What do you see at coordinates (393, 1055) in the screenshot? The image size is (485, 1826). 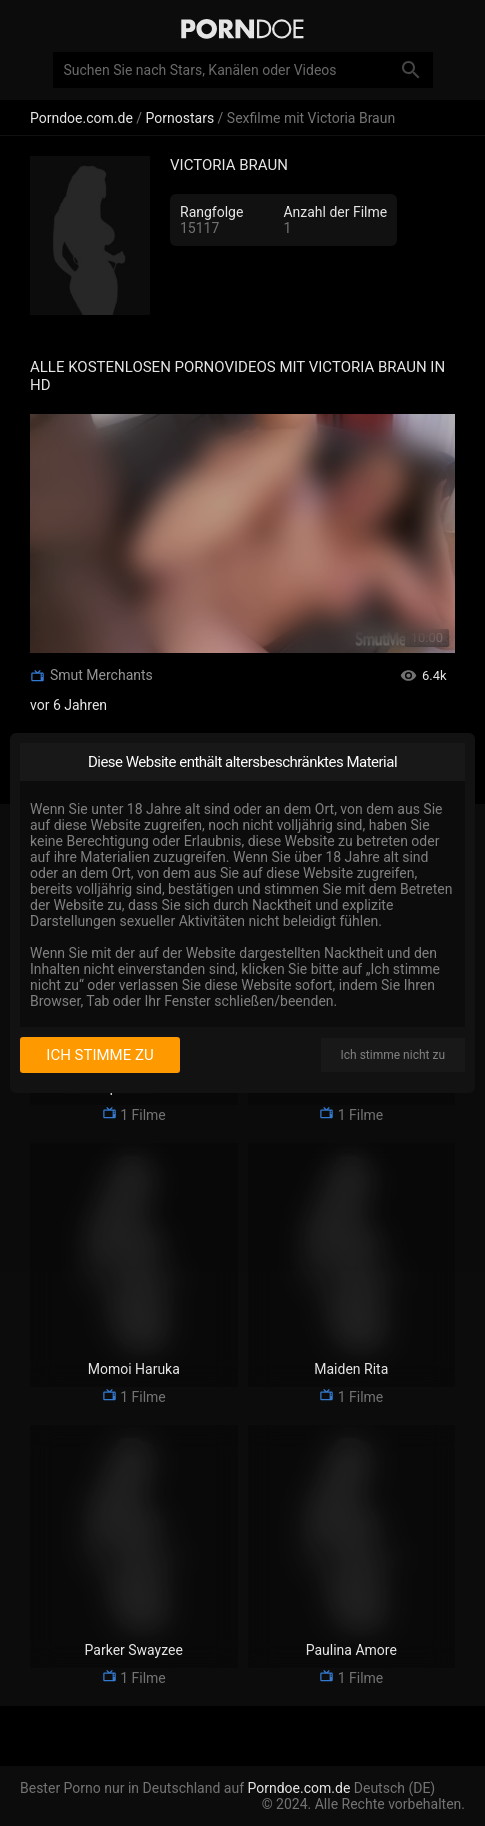 I see `Ich stimme nicht zu [I disagree]` at bounding box center [393, 1055].